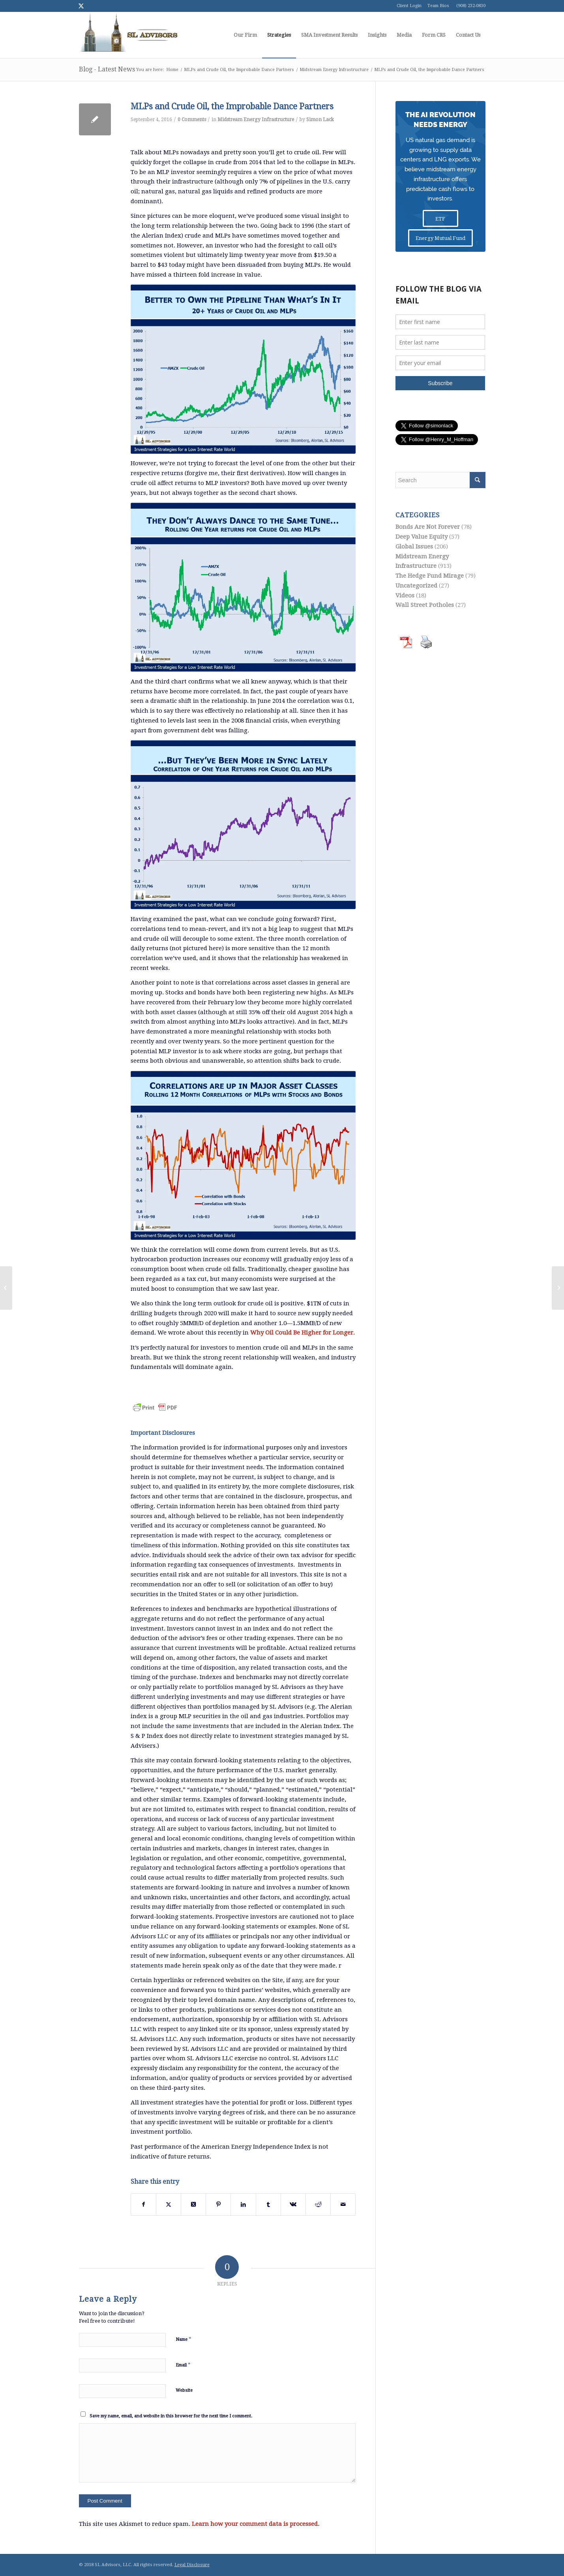 This screenshot has height=2576, width=564. I want to click on The Hedge Fund Mirage, so click(429, 575).